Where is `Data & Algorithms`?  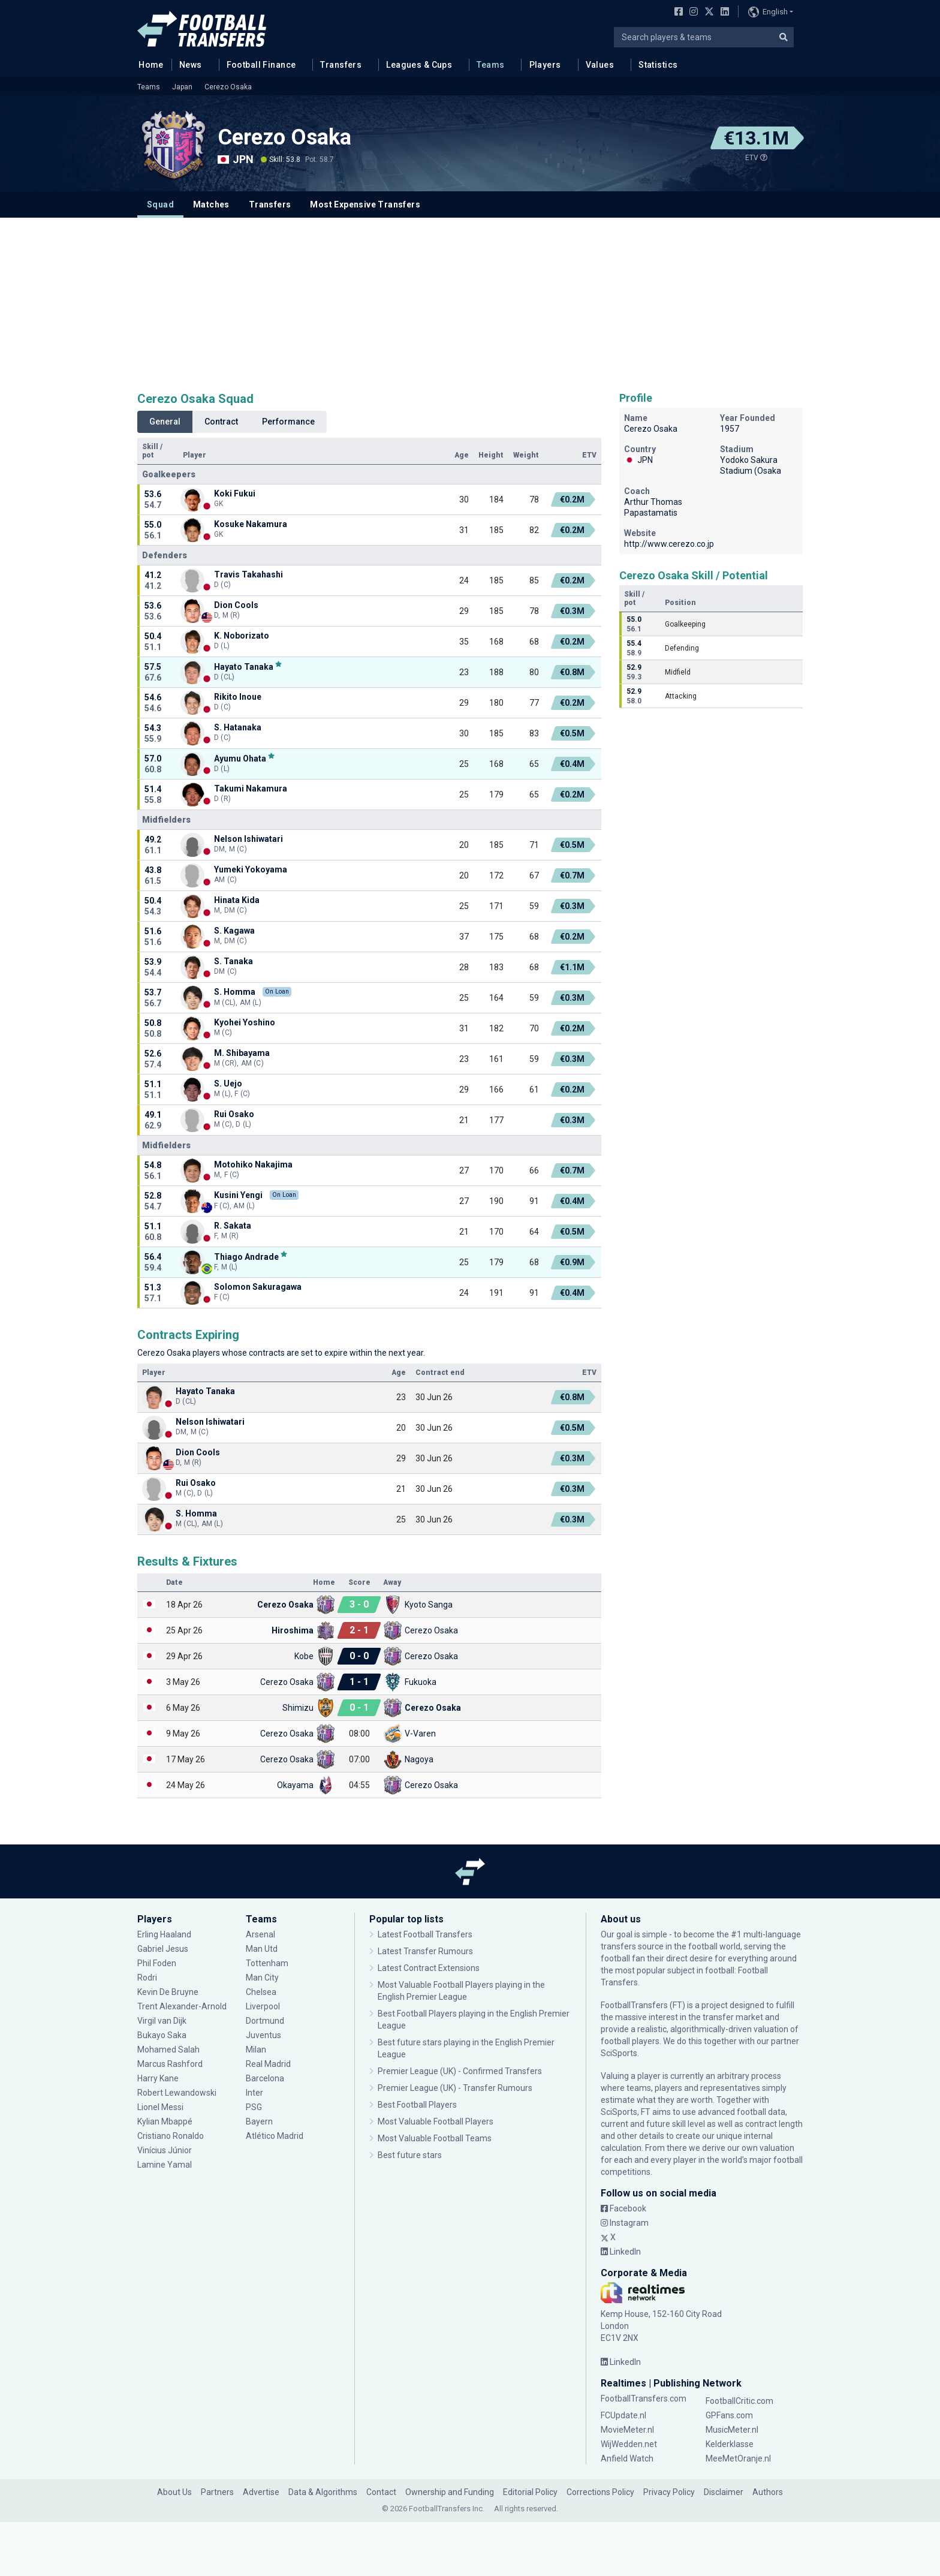
Data & Algorithms is located at coordinates (322, 2492).